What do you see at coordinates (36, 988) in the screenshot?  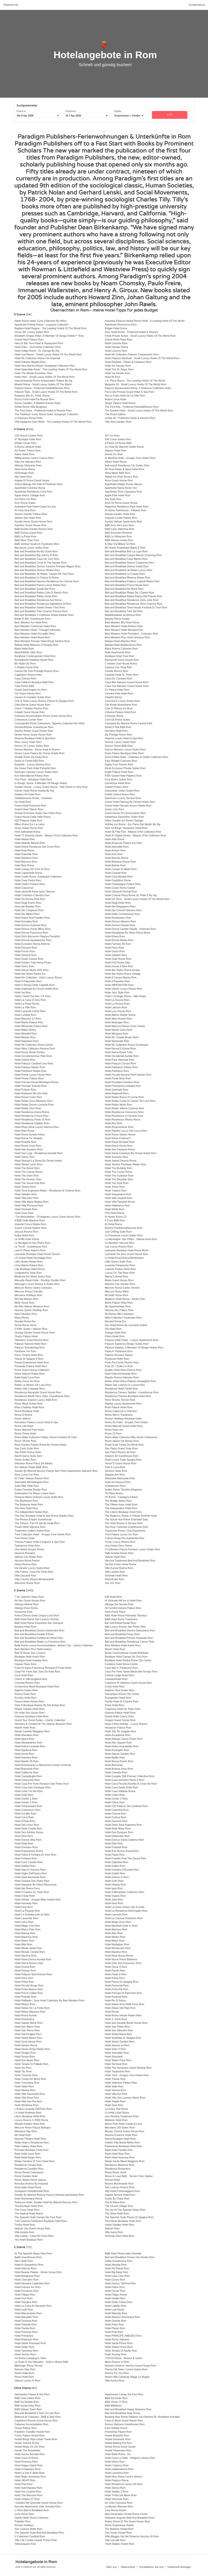 I see `Hotel Imperiale By Omnia Hotels Rom` at bounding box center [36, 988].